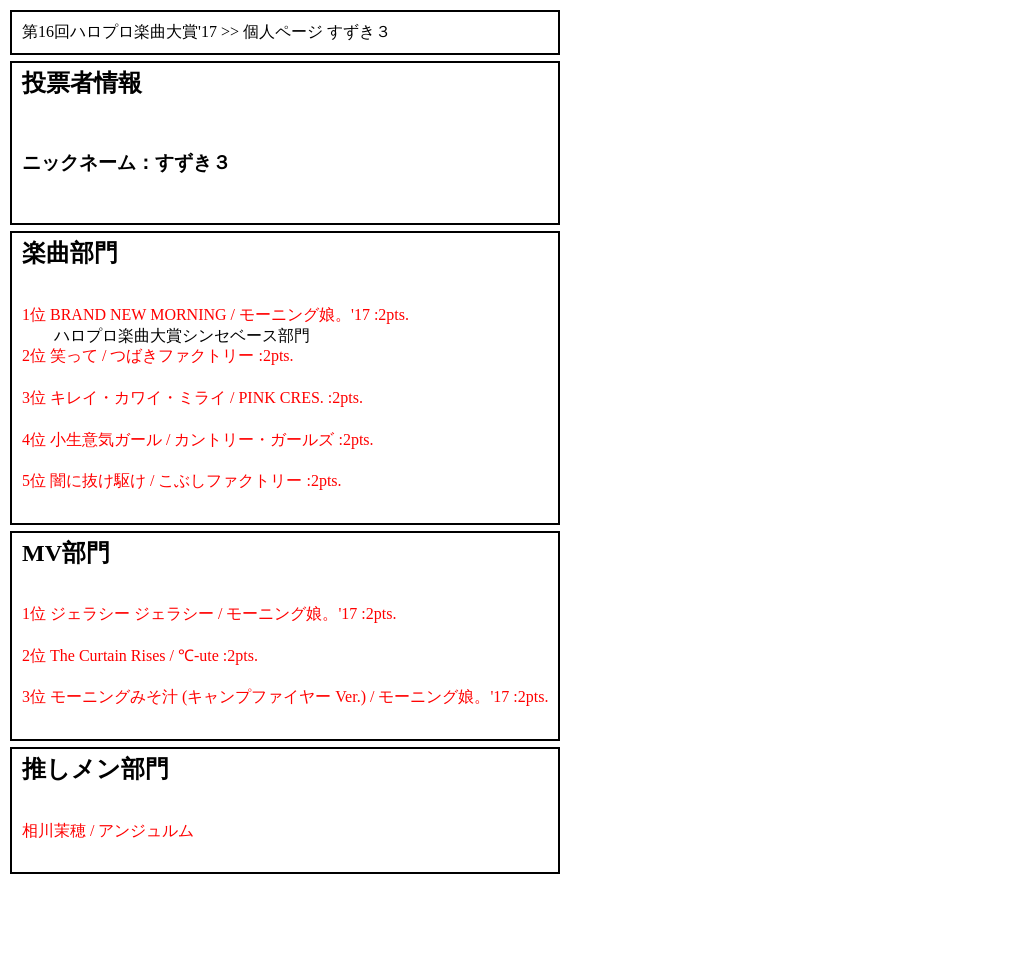 The height and width of the screenshot is (973, 1024). Describe the element at coordinates (108, 830) in the screenshot. I see `相川茉穂 / アンジュルム` at that location.